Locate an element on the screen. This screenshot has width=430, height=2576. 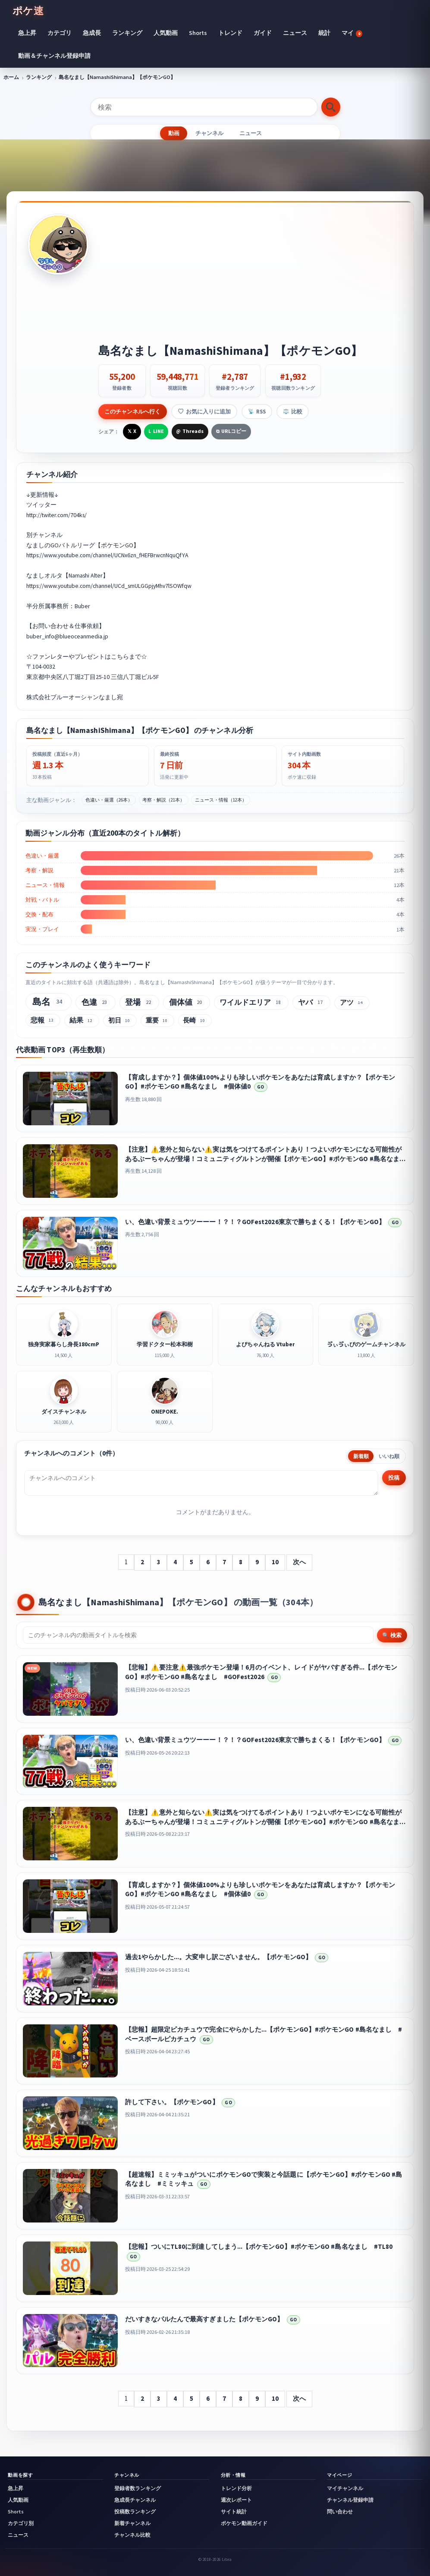
人気動画 is located at coordinates (166, 33).